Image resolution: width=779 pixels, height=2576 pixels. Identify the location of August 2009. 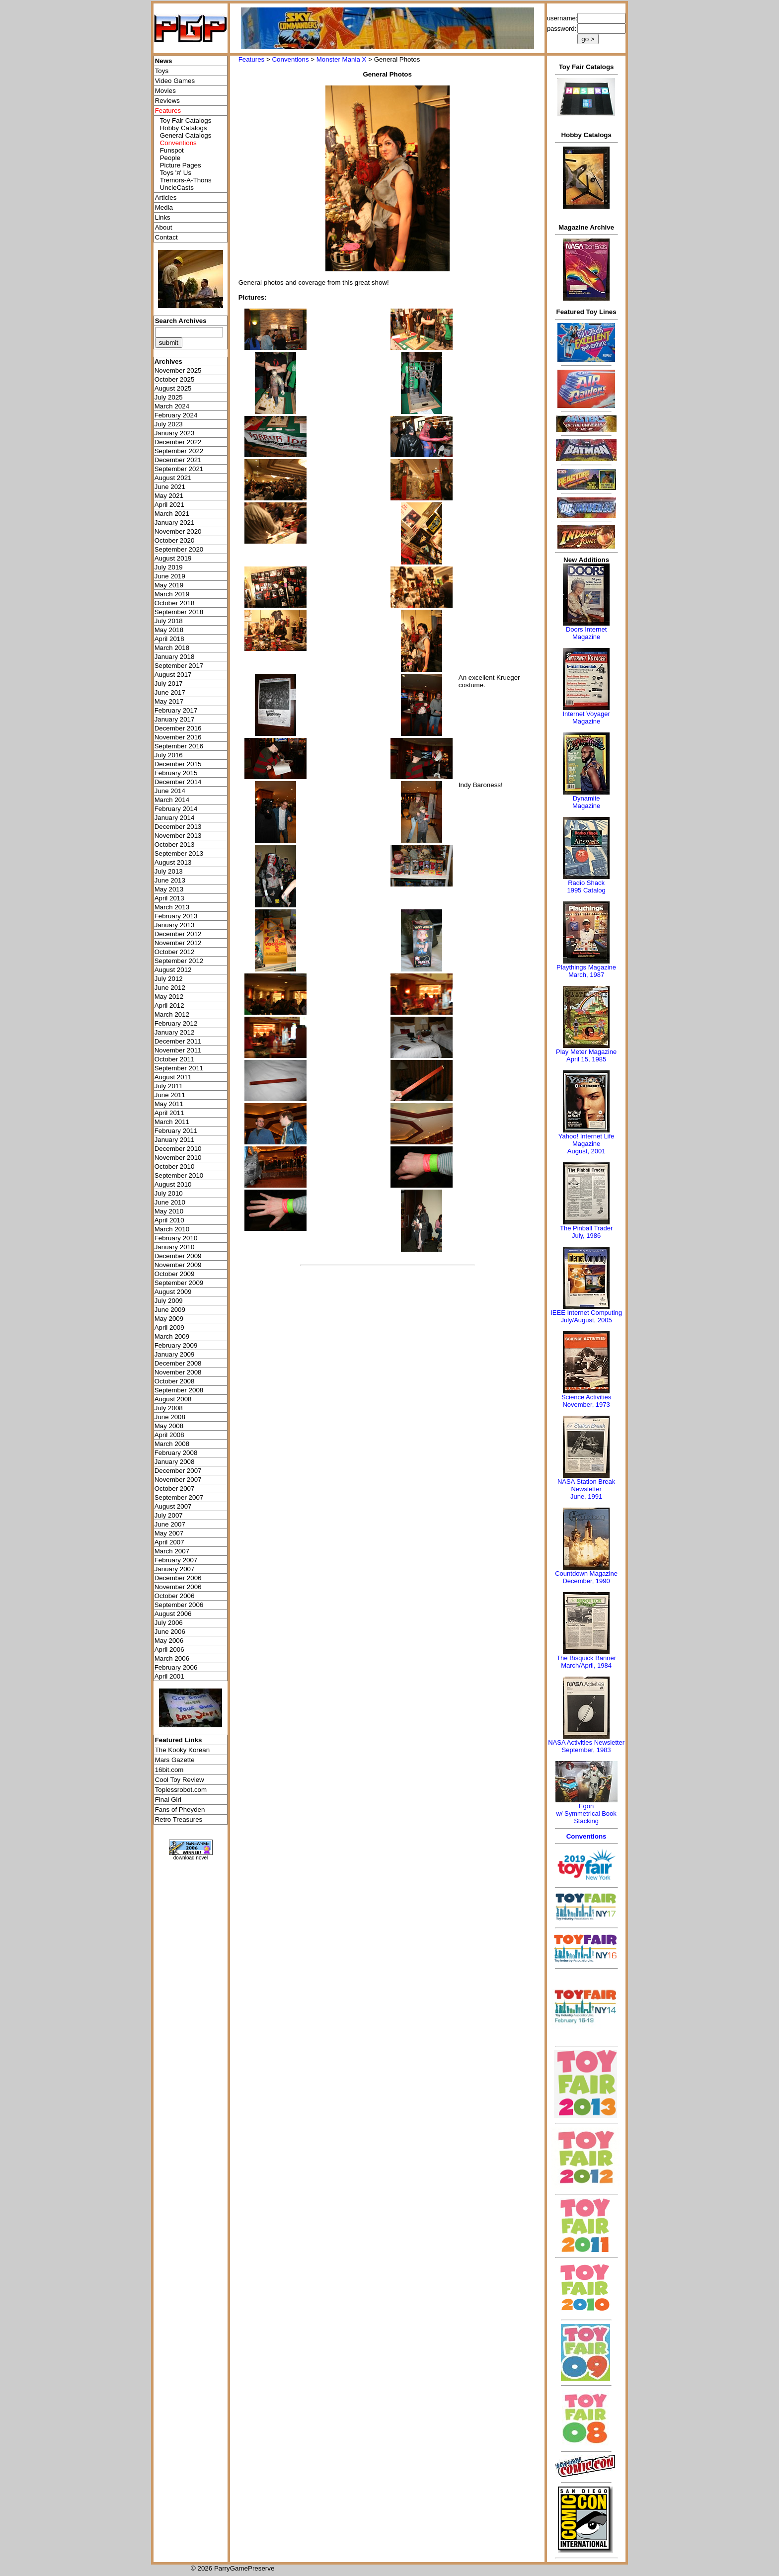
(173, 1291).